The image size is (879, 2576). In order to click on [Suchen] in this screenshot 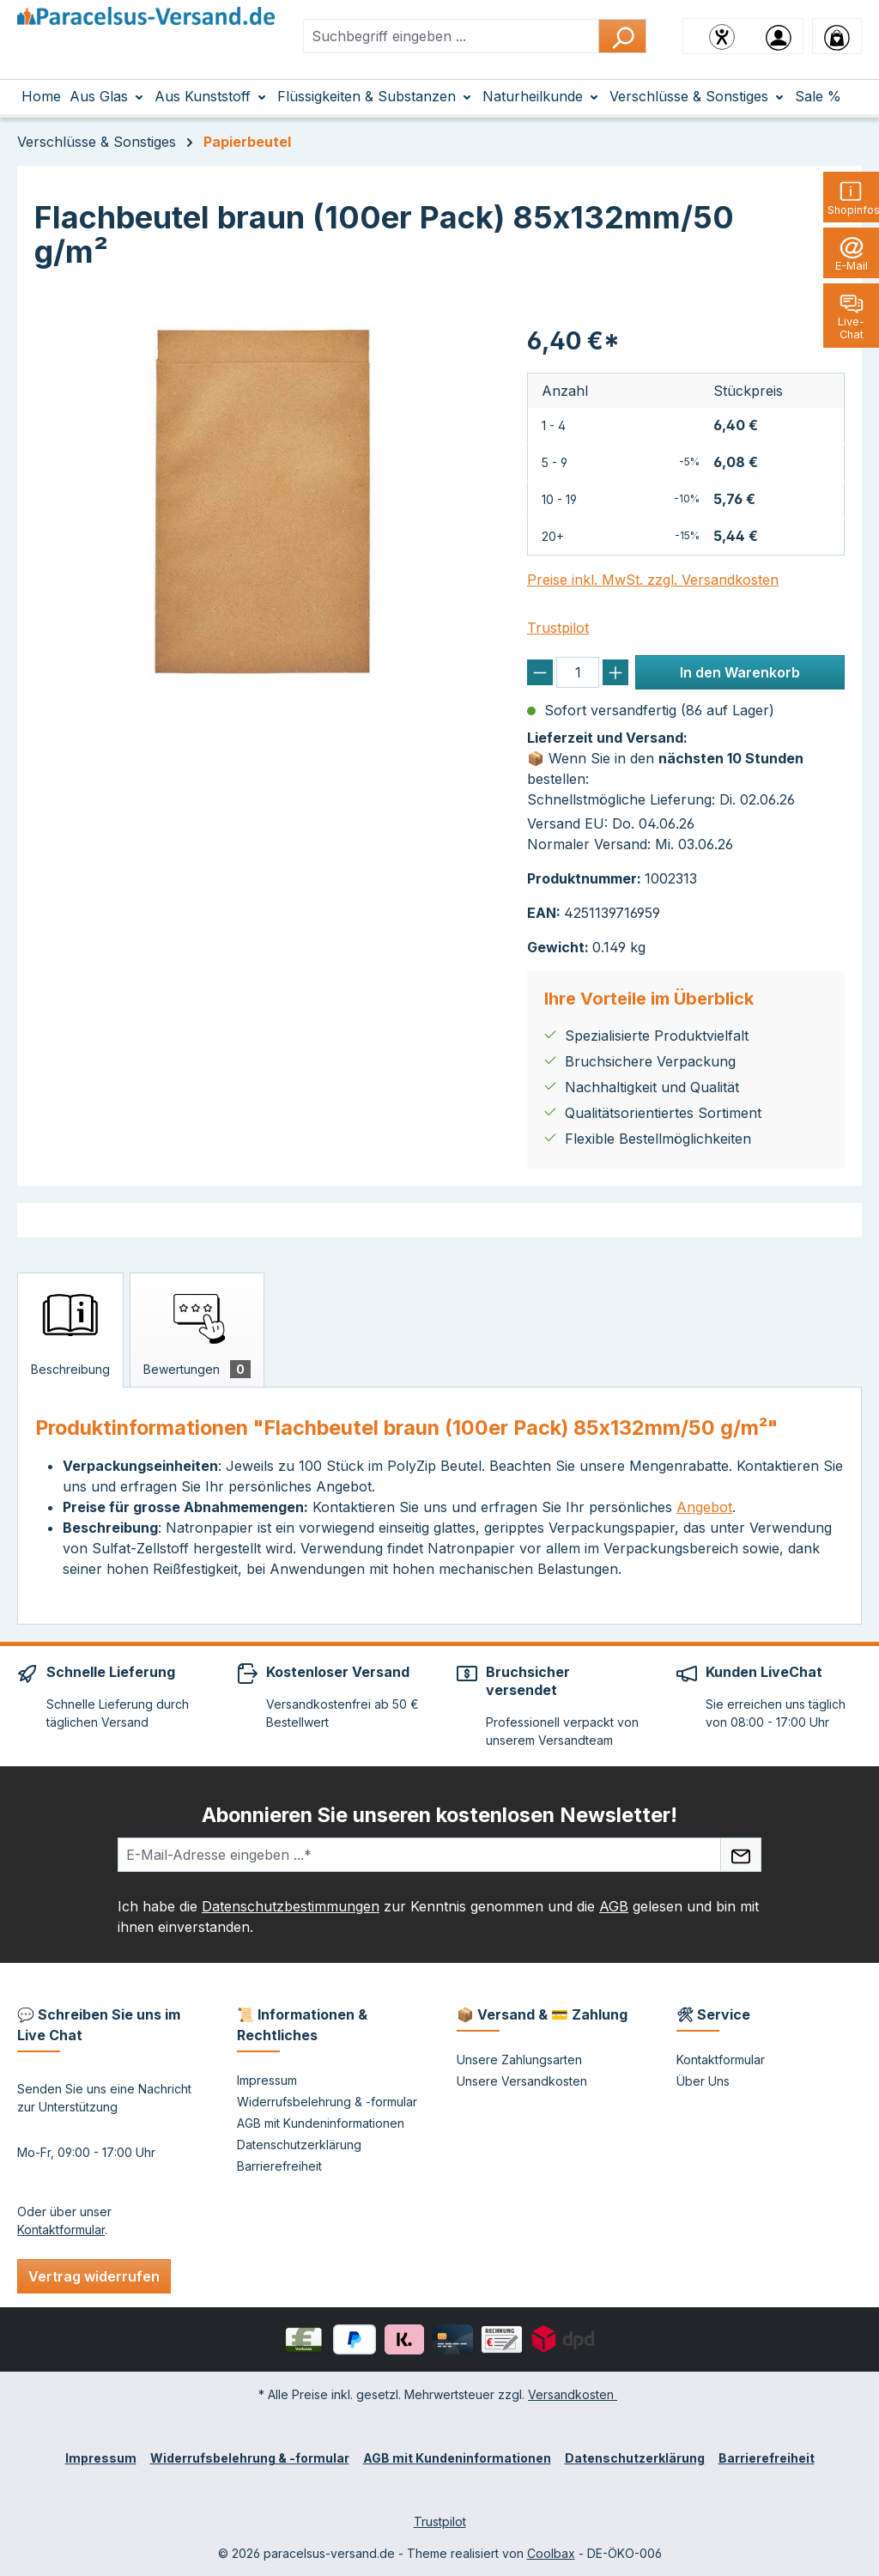, I will do `click(622, 36)`.